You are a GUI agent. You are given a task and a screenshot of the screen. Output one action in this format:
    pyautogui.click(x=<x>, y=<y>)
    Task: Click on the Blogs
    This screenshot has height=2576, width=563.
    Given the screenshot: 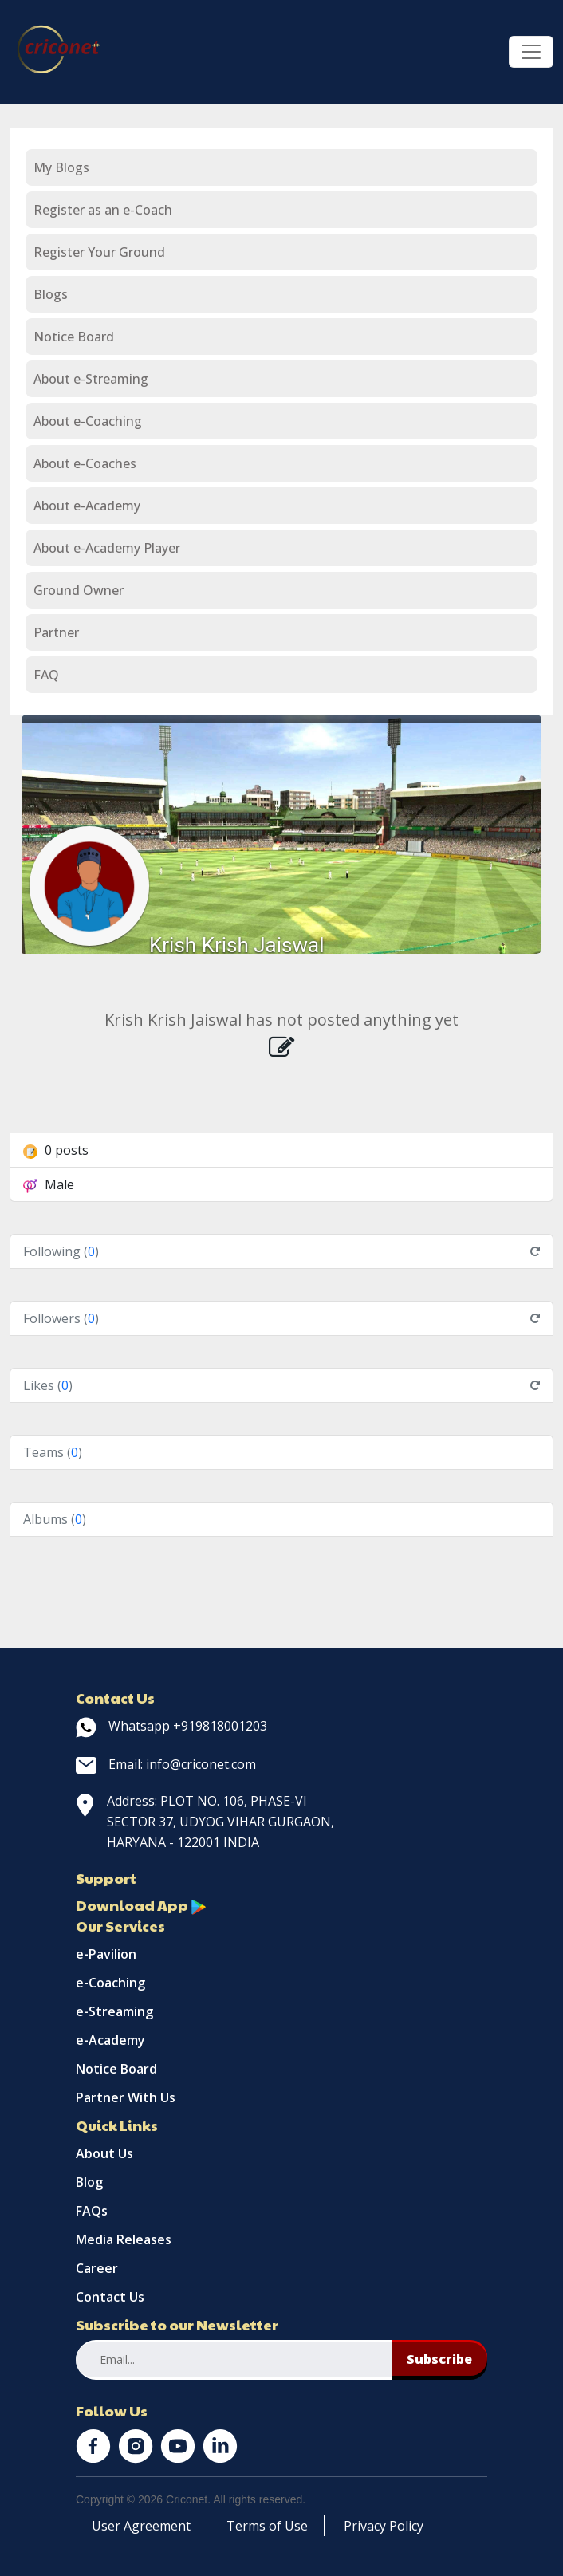 What is the action you would take?
    pyautogui.click(x=50, y=294)
    